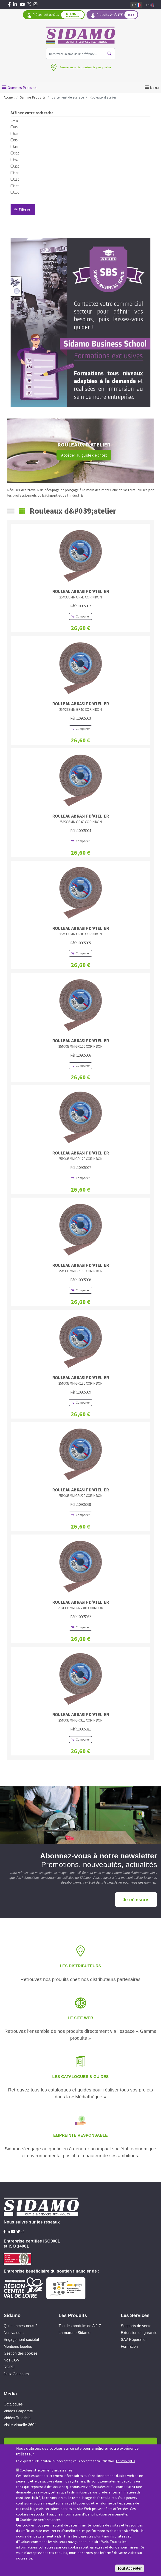 The height and width of the screenshot is (2576, 161). What do you see at coordinates (15, 127) in the screenshot?
I see `80` at bounding box center [15, 127].